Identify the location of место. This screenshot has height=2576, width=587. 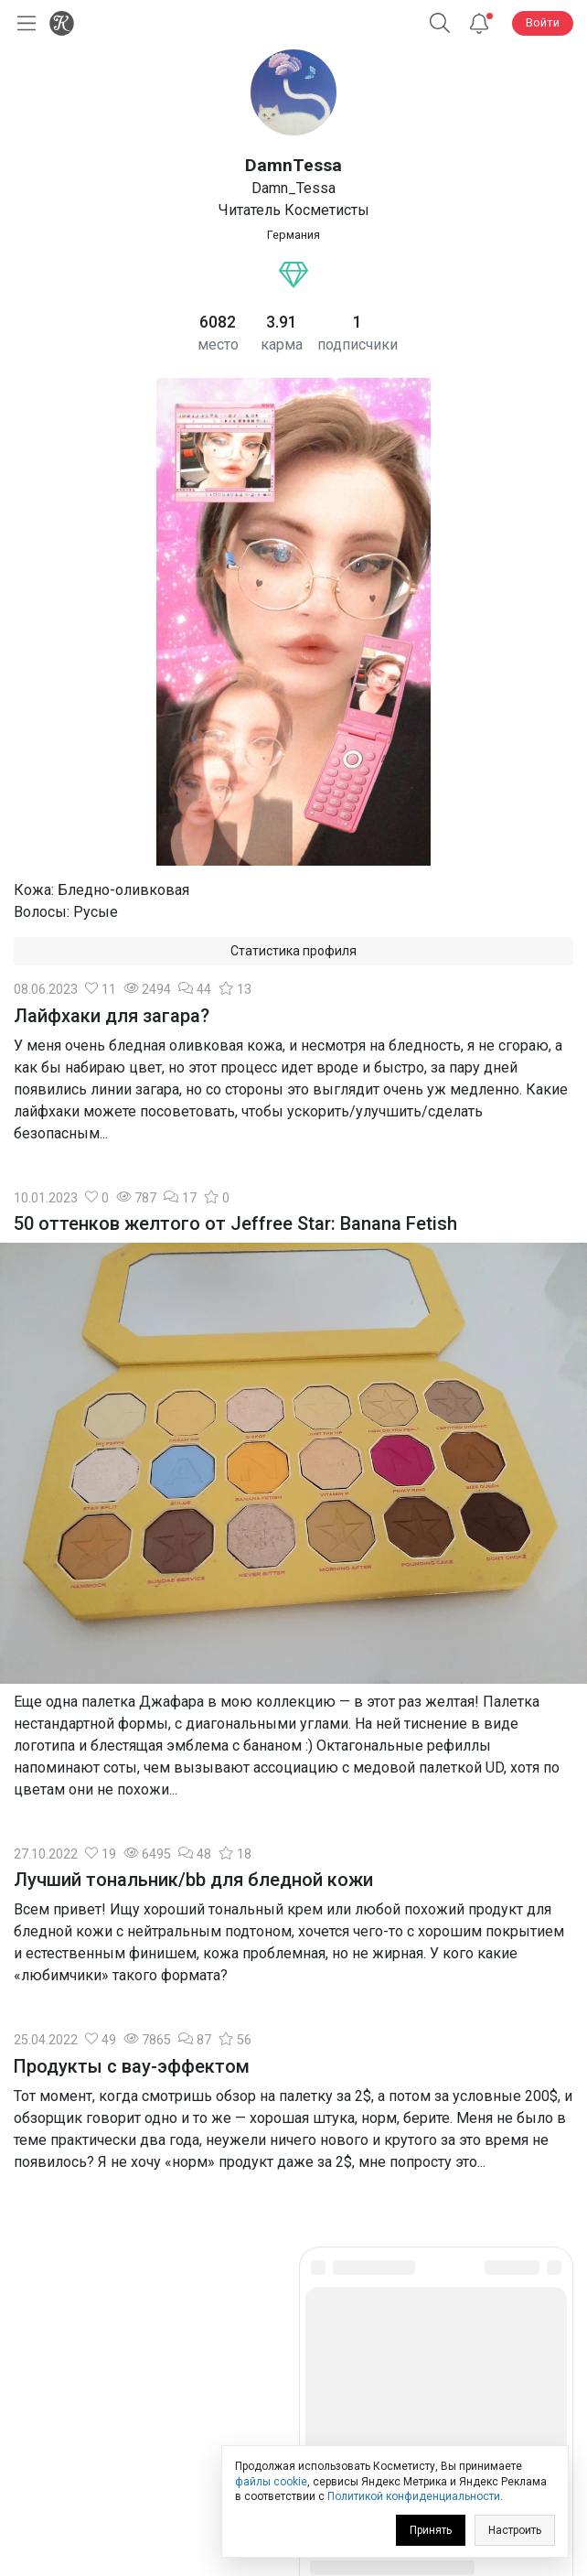
(218, 344).